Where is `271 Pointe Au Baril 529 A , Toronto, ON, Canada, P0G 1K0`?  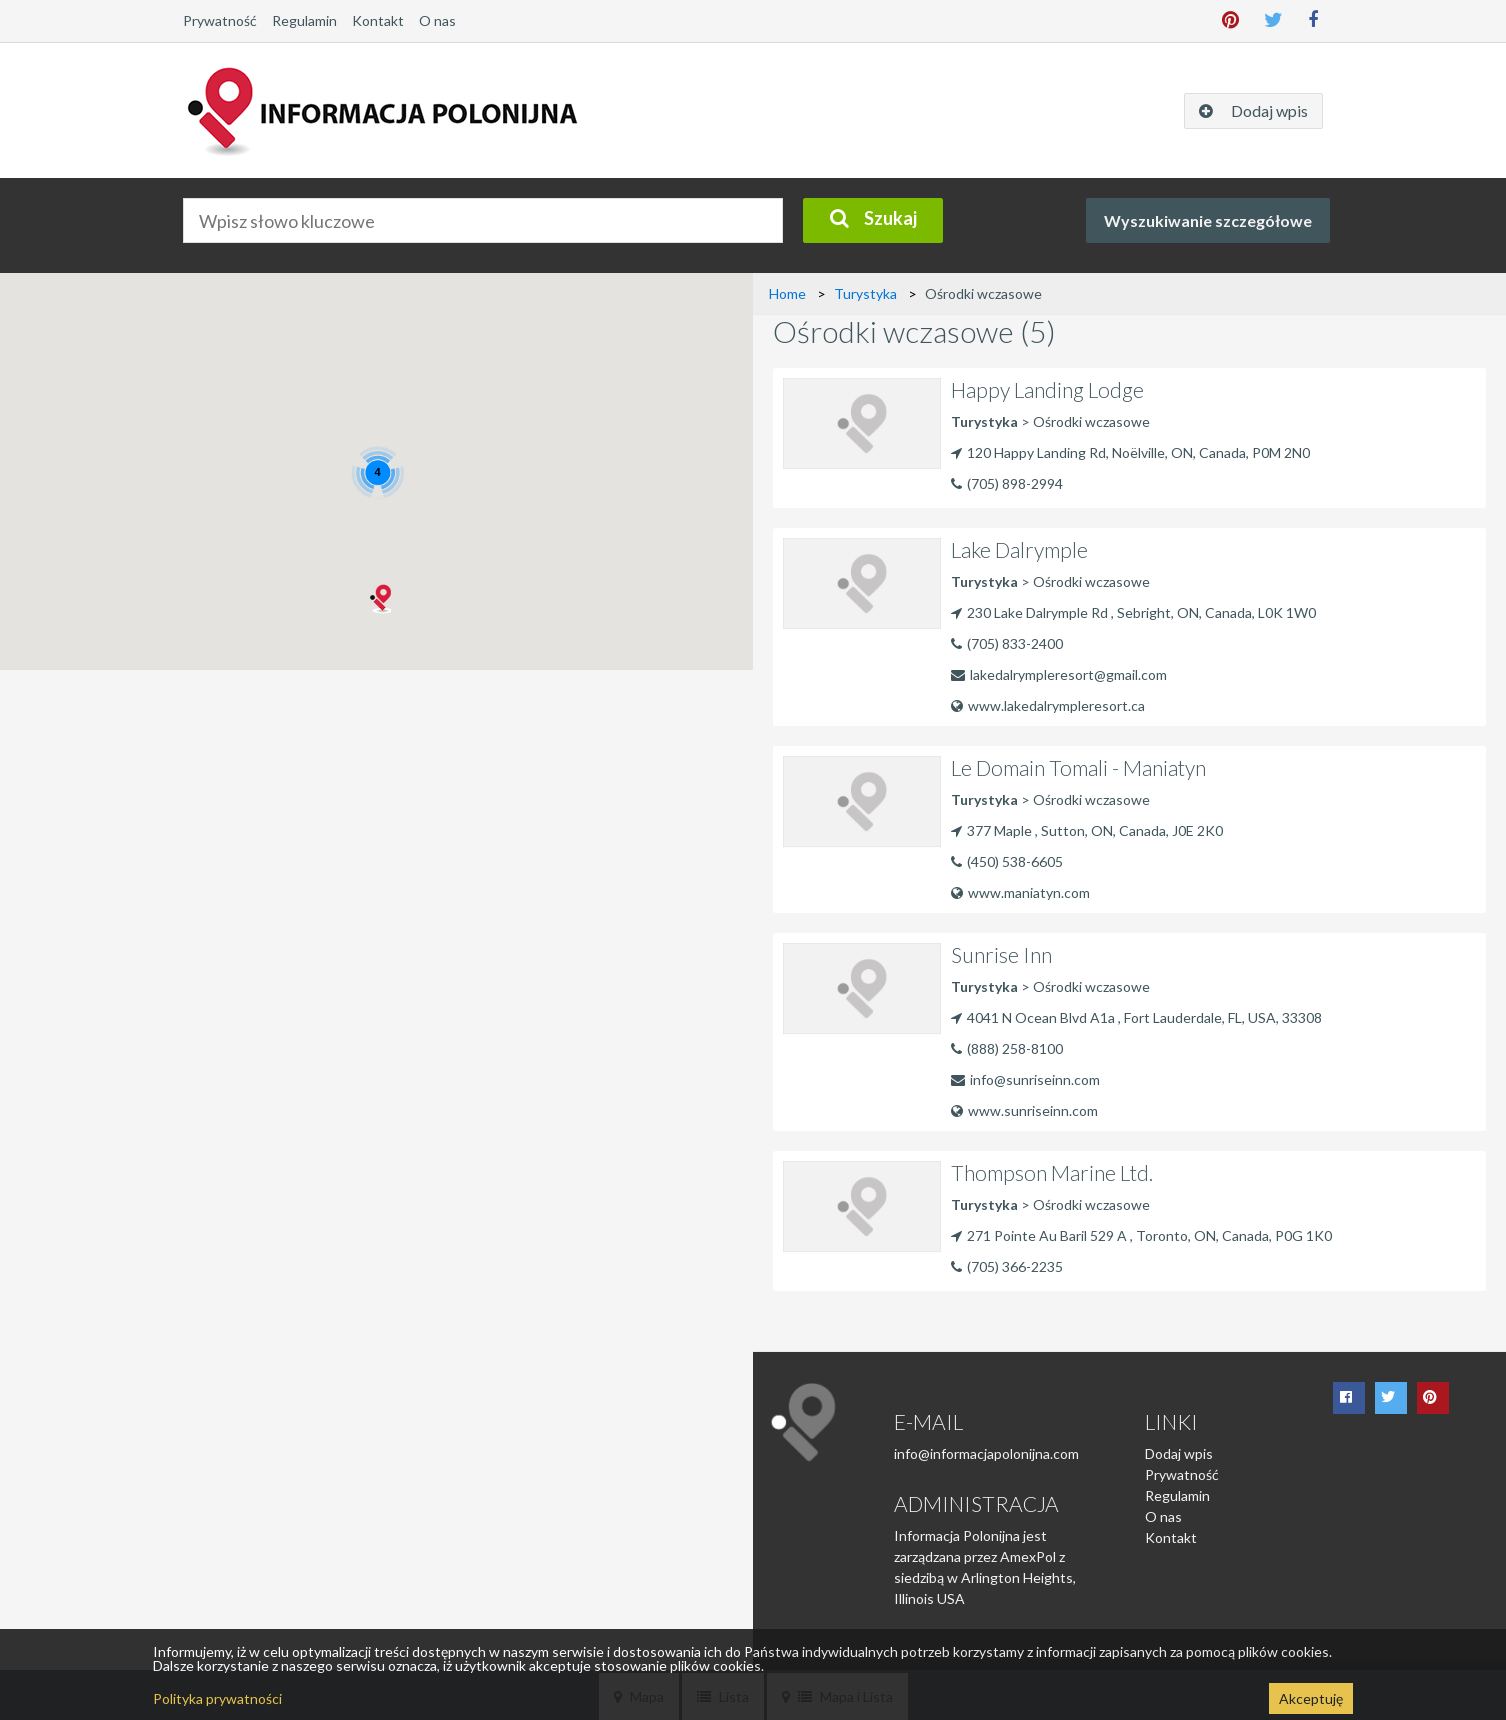
271 Pointe Au Baril 529 A , Toronto, ON, Canada, P0G 1K0 is located at coordinates (1141, 1235).